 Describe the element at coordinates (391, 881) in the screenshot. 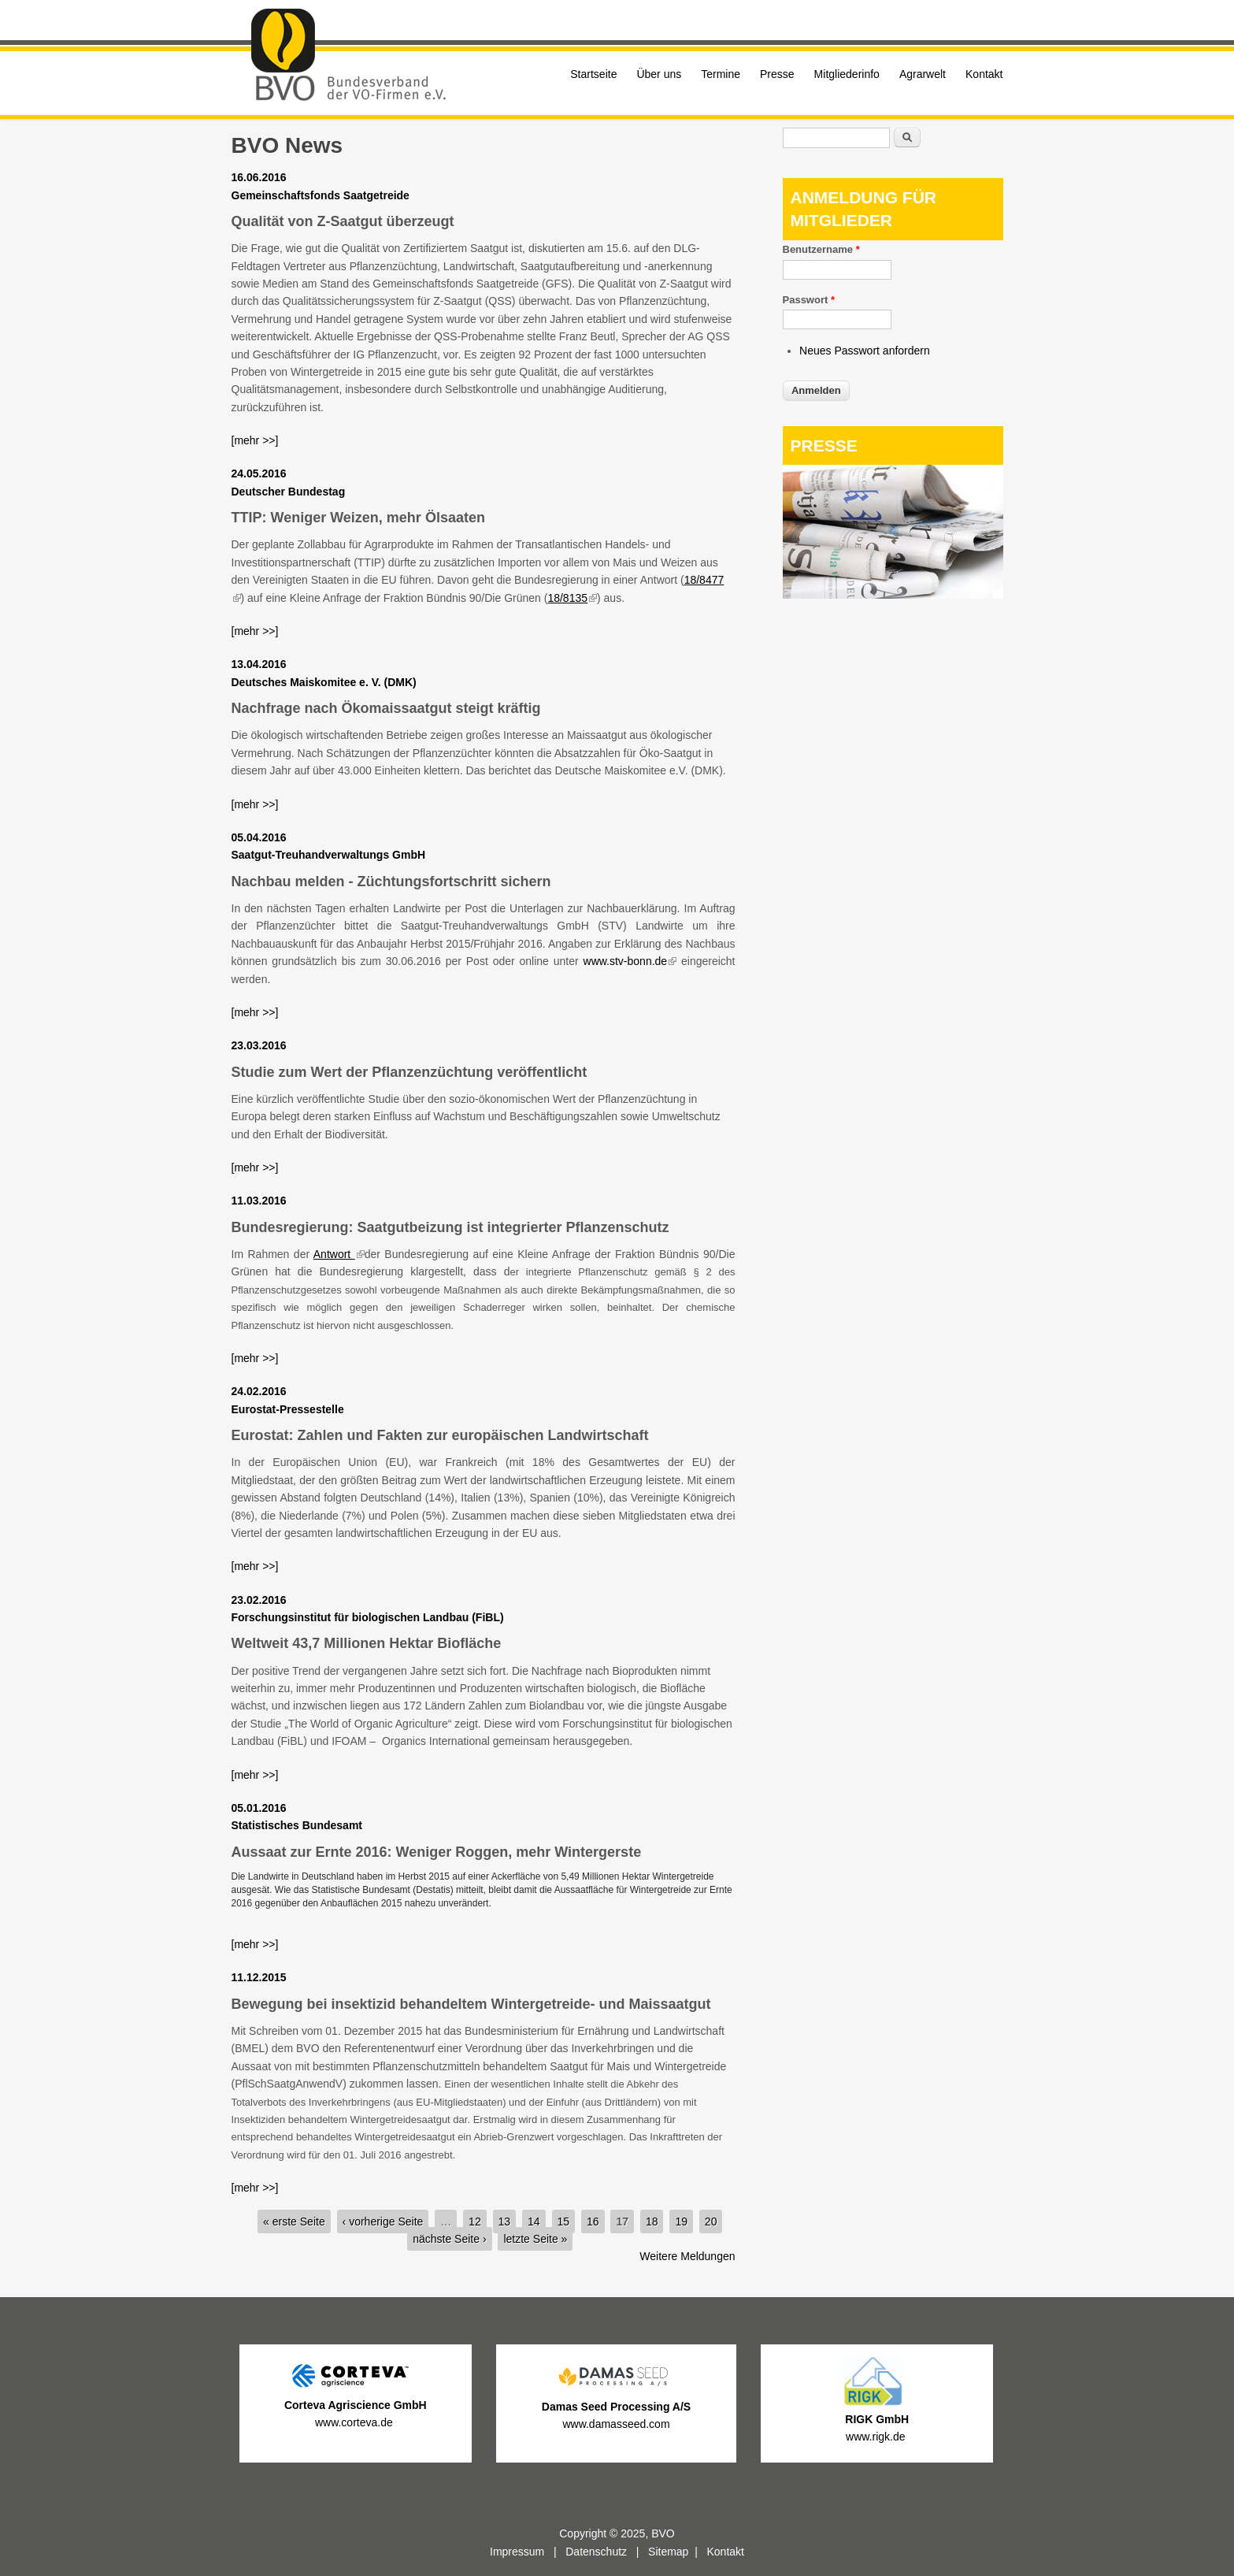

I see `Nachbau melden - Züchtungsfortschritt sichern` at that location.